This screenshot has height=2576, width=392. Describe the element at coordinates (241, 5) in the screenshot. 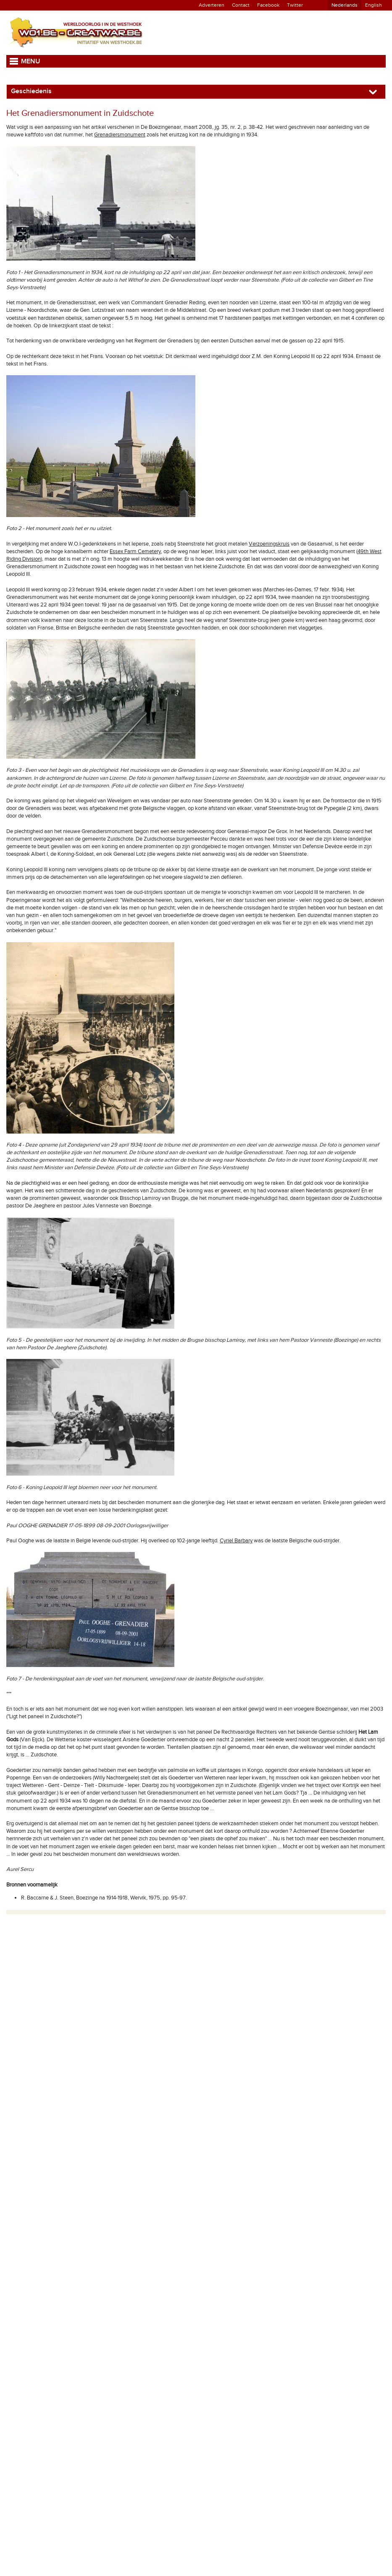

I see `Contact` at that location.